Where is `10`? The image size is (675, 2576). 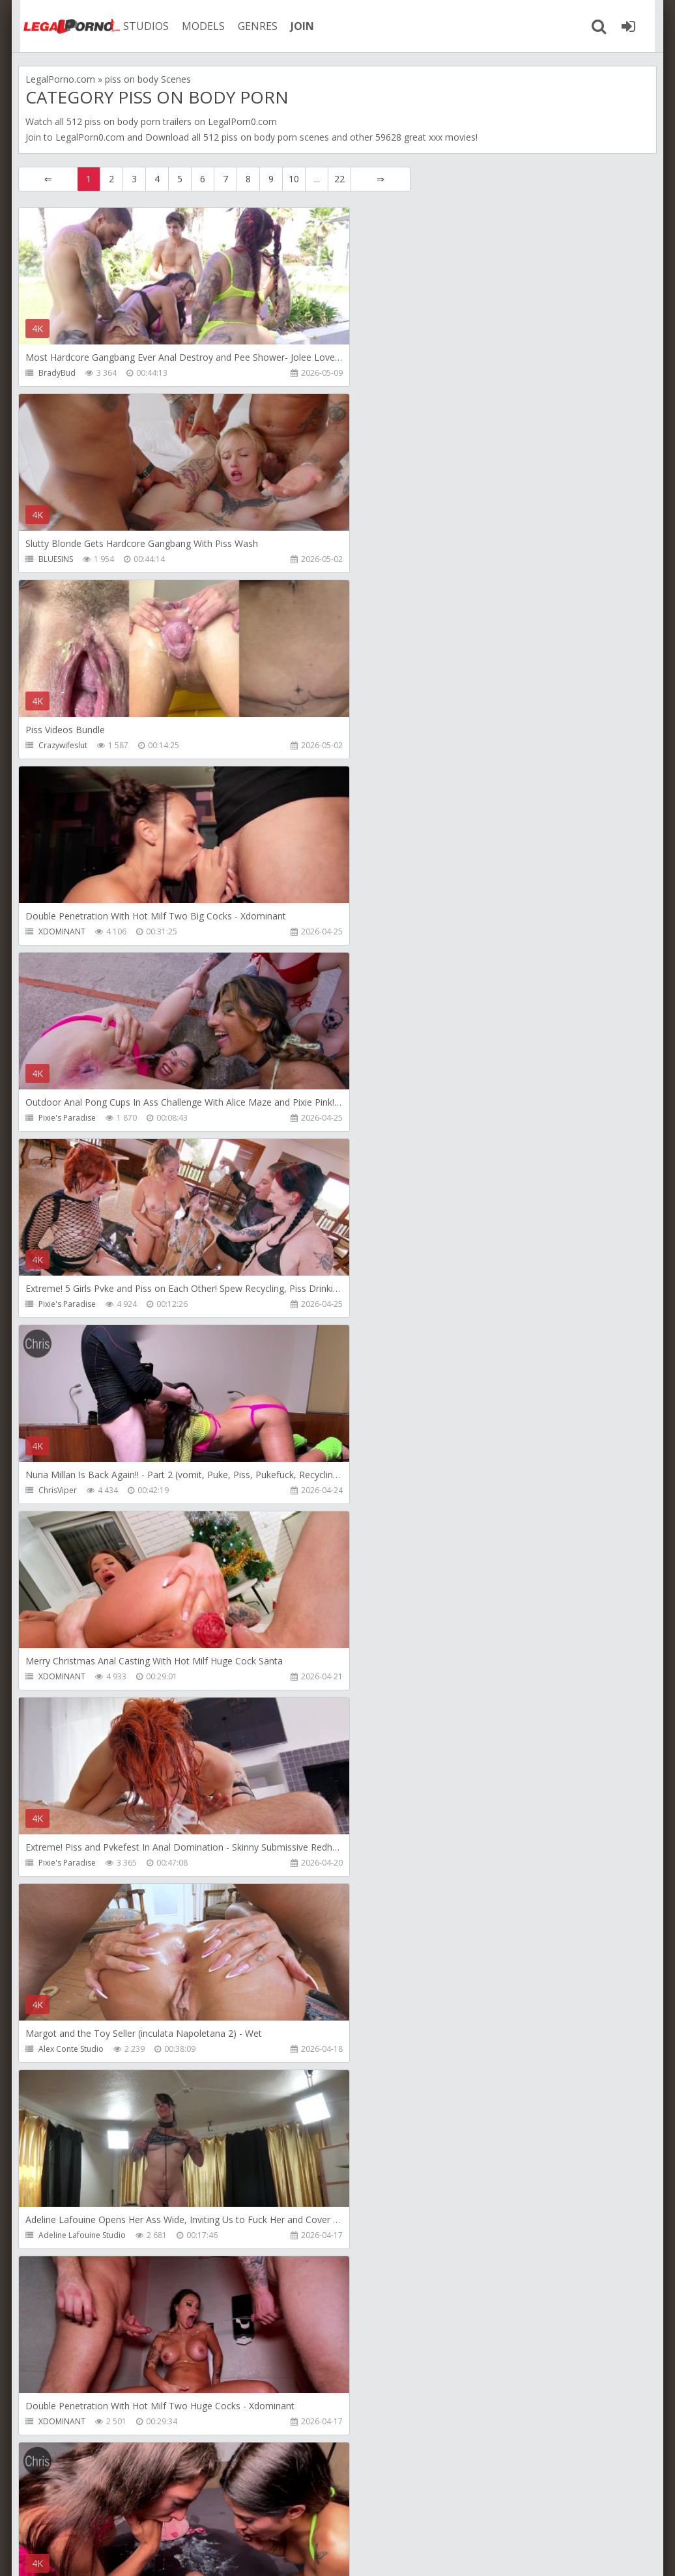
10 is located at coordinates (294, 179).